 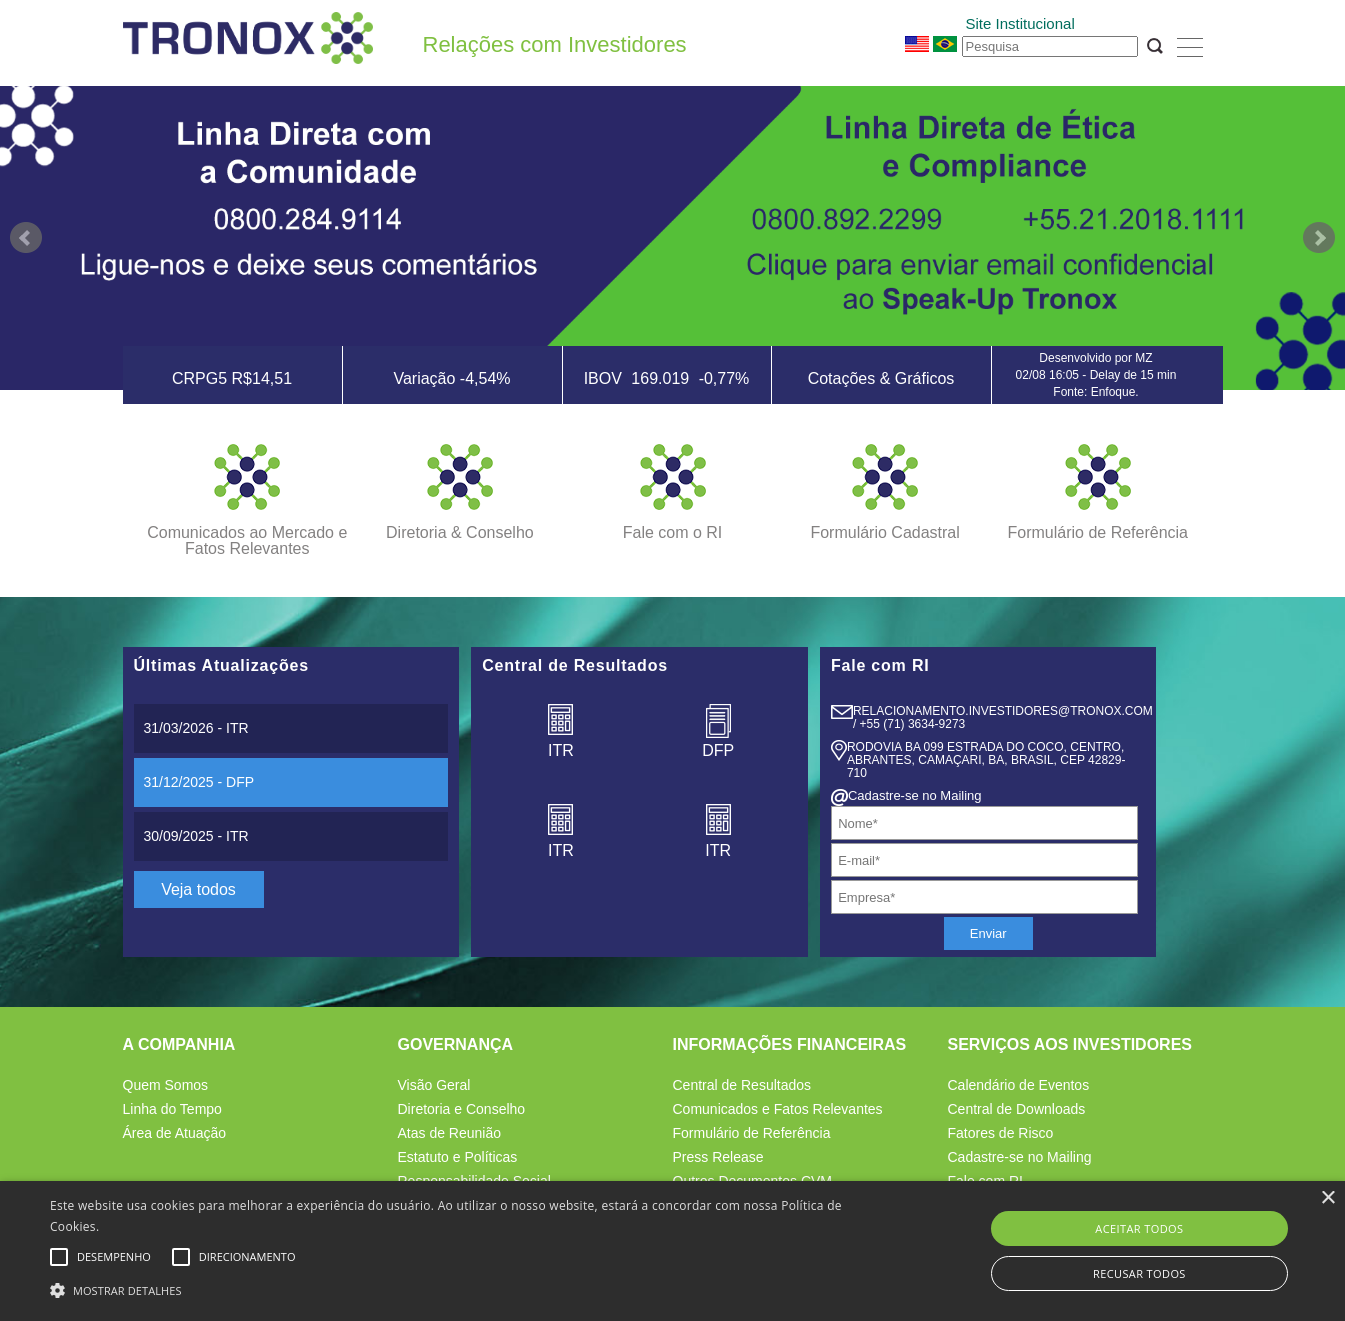 What do you see at coordinates (1319, 238) in the screenshot?
I see `Next` at bounding box center [1319, 238].